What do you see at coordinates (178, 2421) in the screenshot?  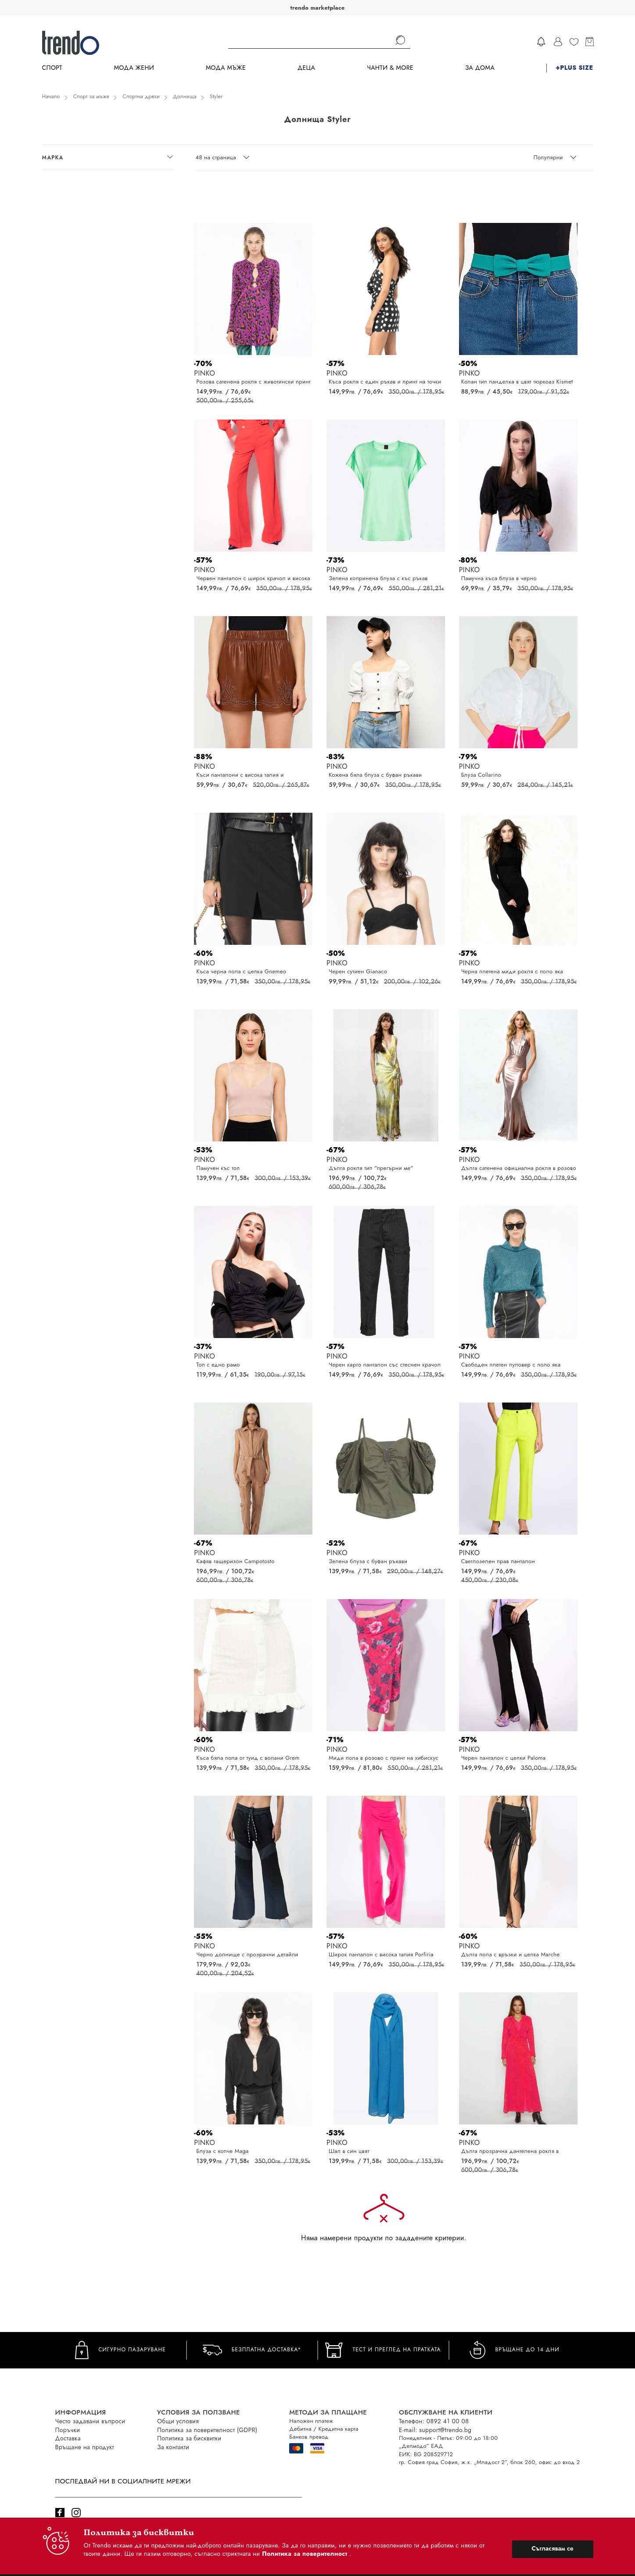 I see `Общи условия` at bounding box center [178, 2421].